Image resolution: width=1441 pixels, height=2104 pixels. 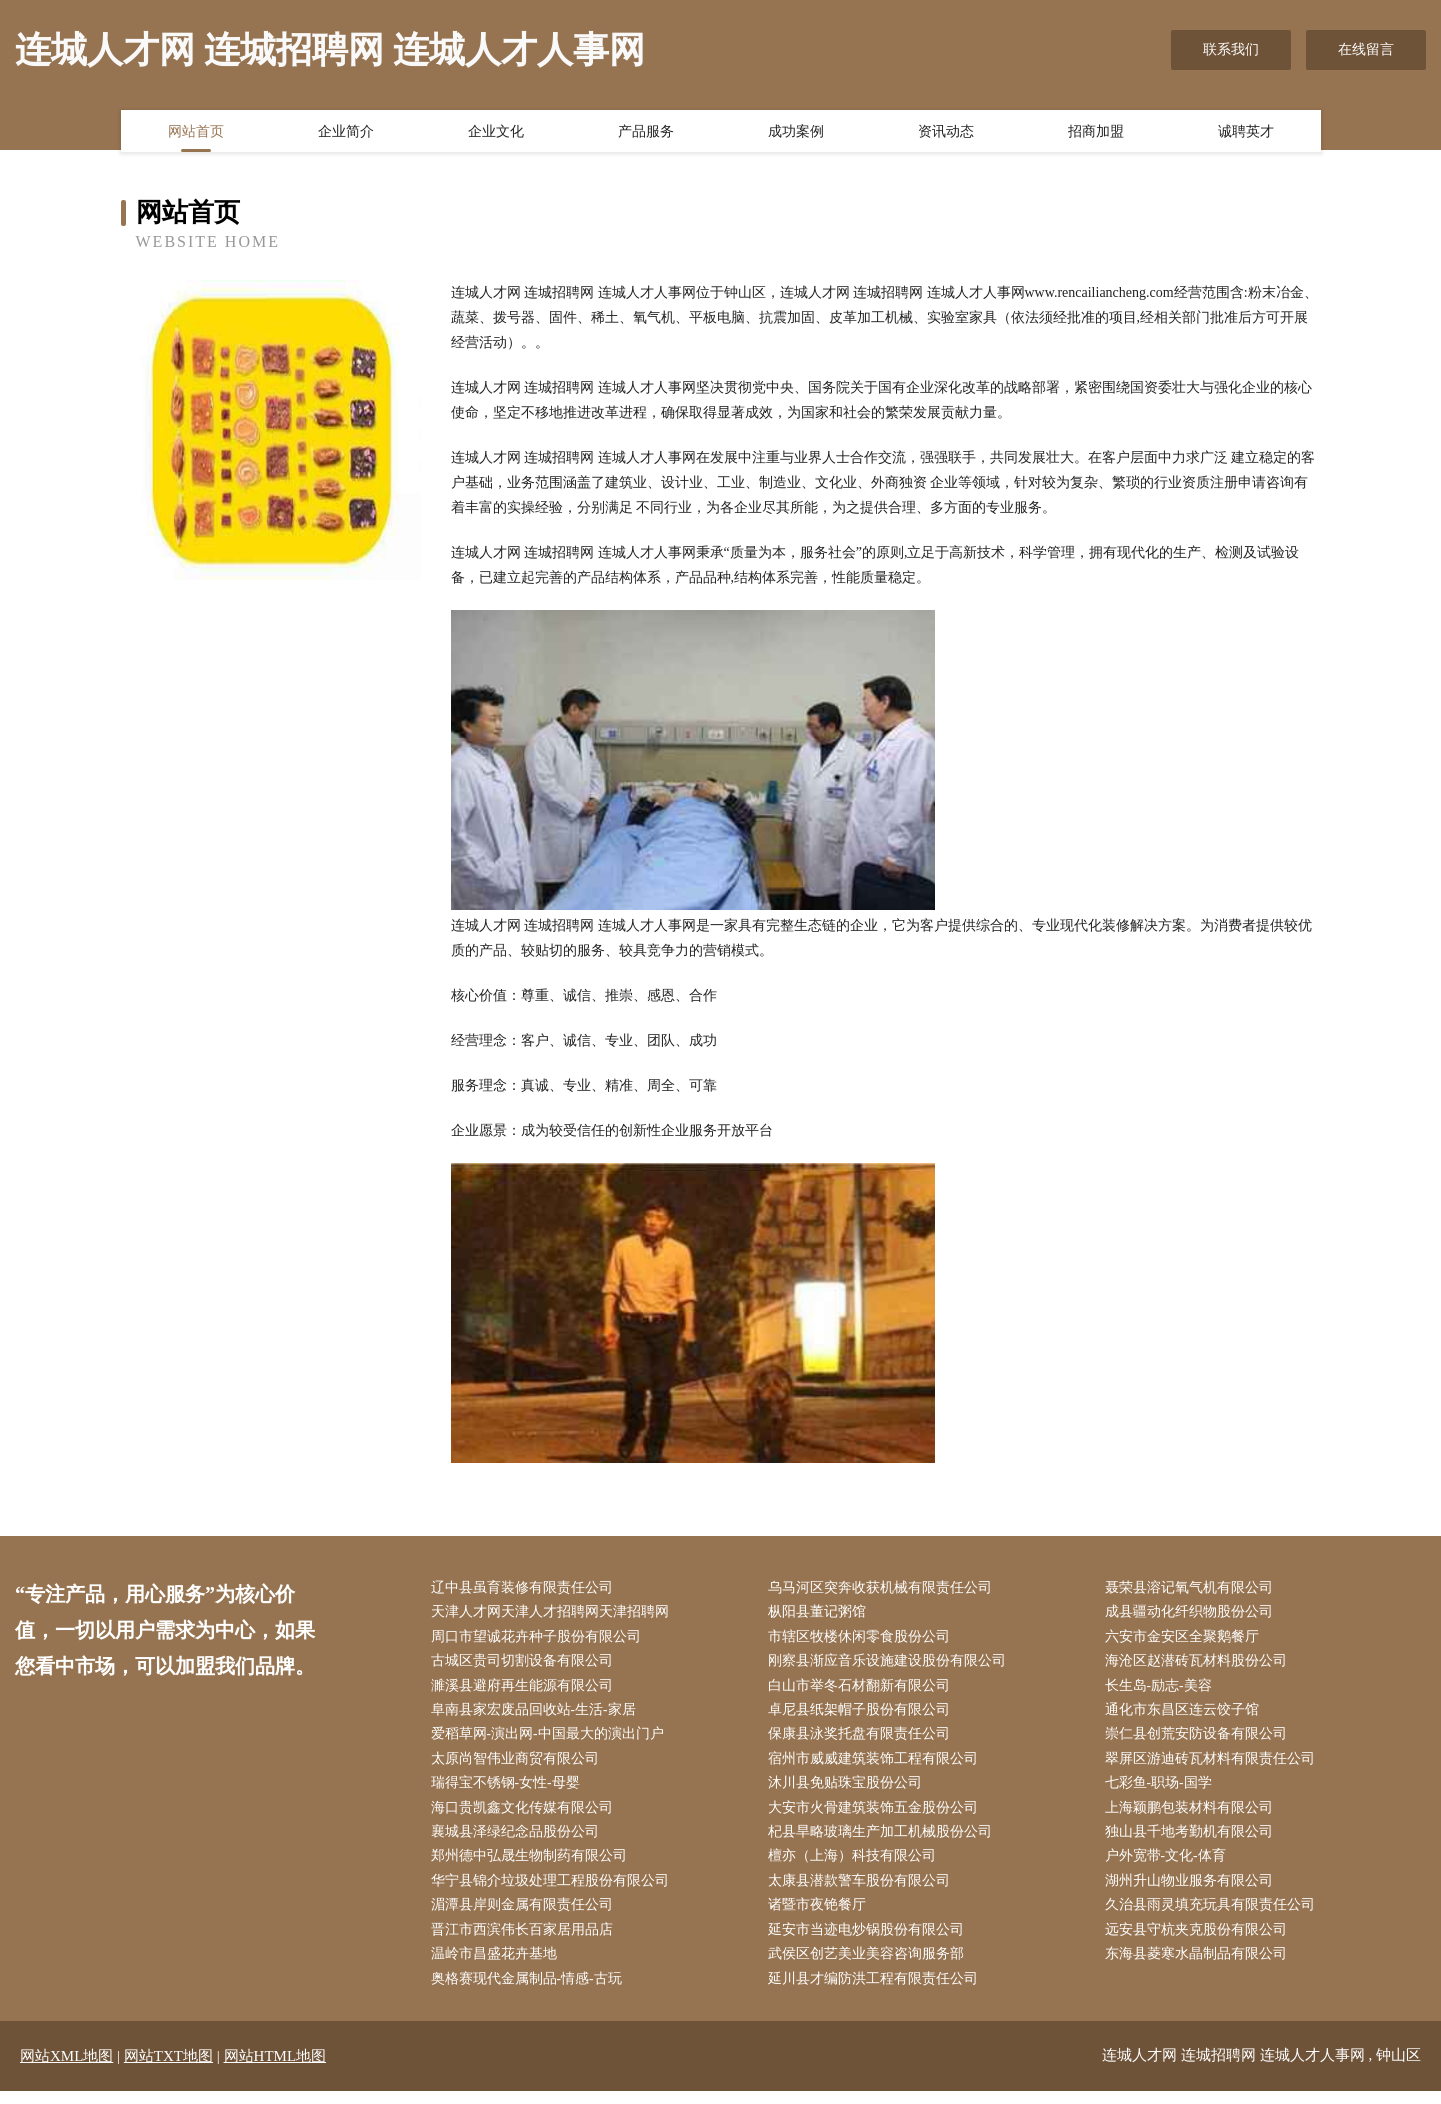 I want to click on 长生岛-励志-美容, so click(x=1162, y=1689).